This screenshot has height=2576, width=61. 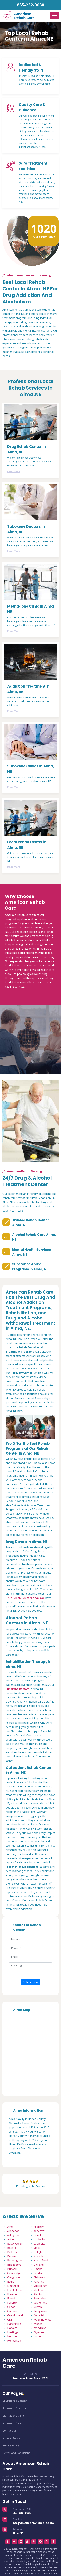 What do you see at coordinates (12, 2328) in the screenshot?
I see `Harvard` at bounding box center [12, 2328].